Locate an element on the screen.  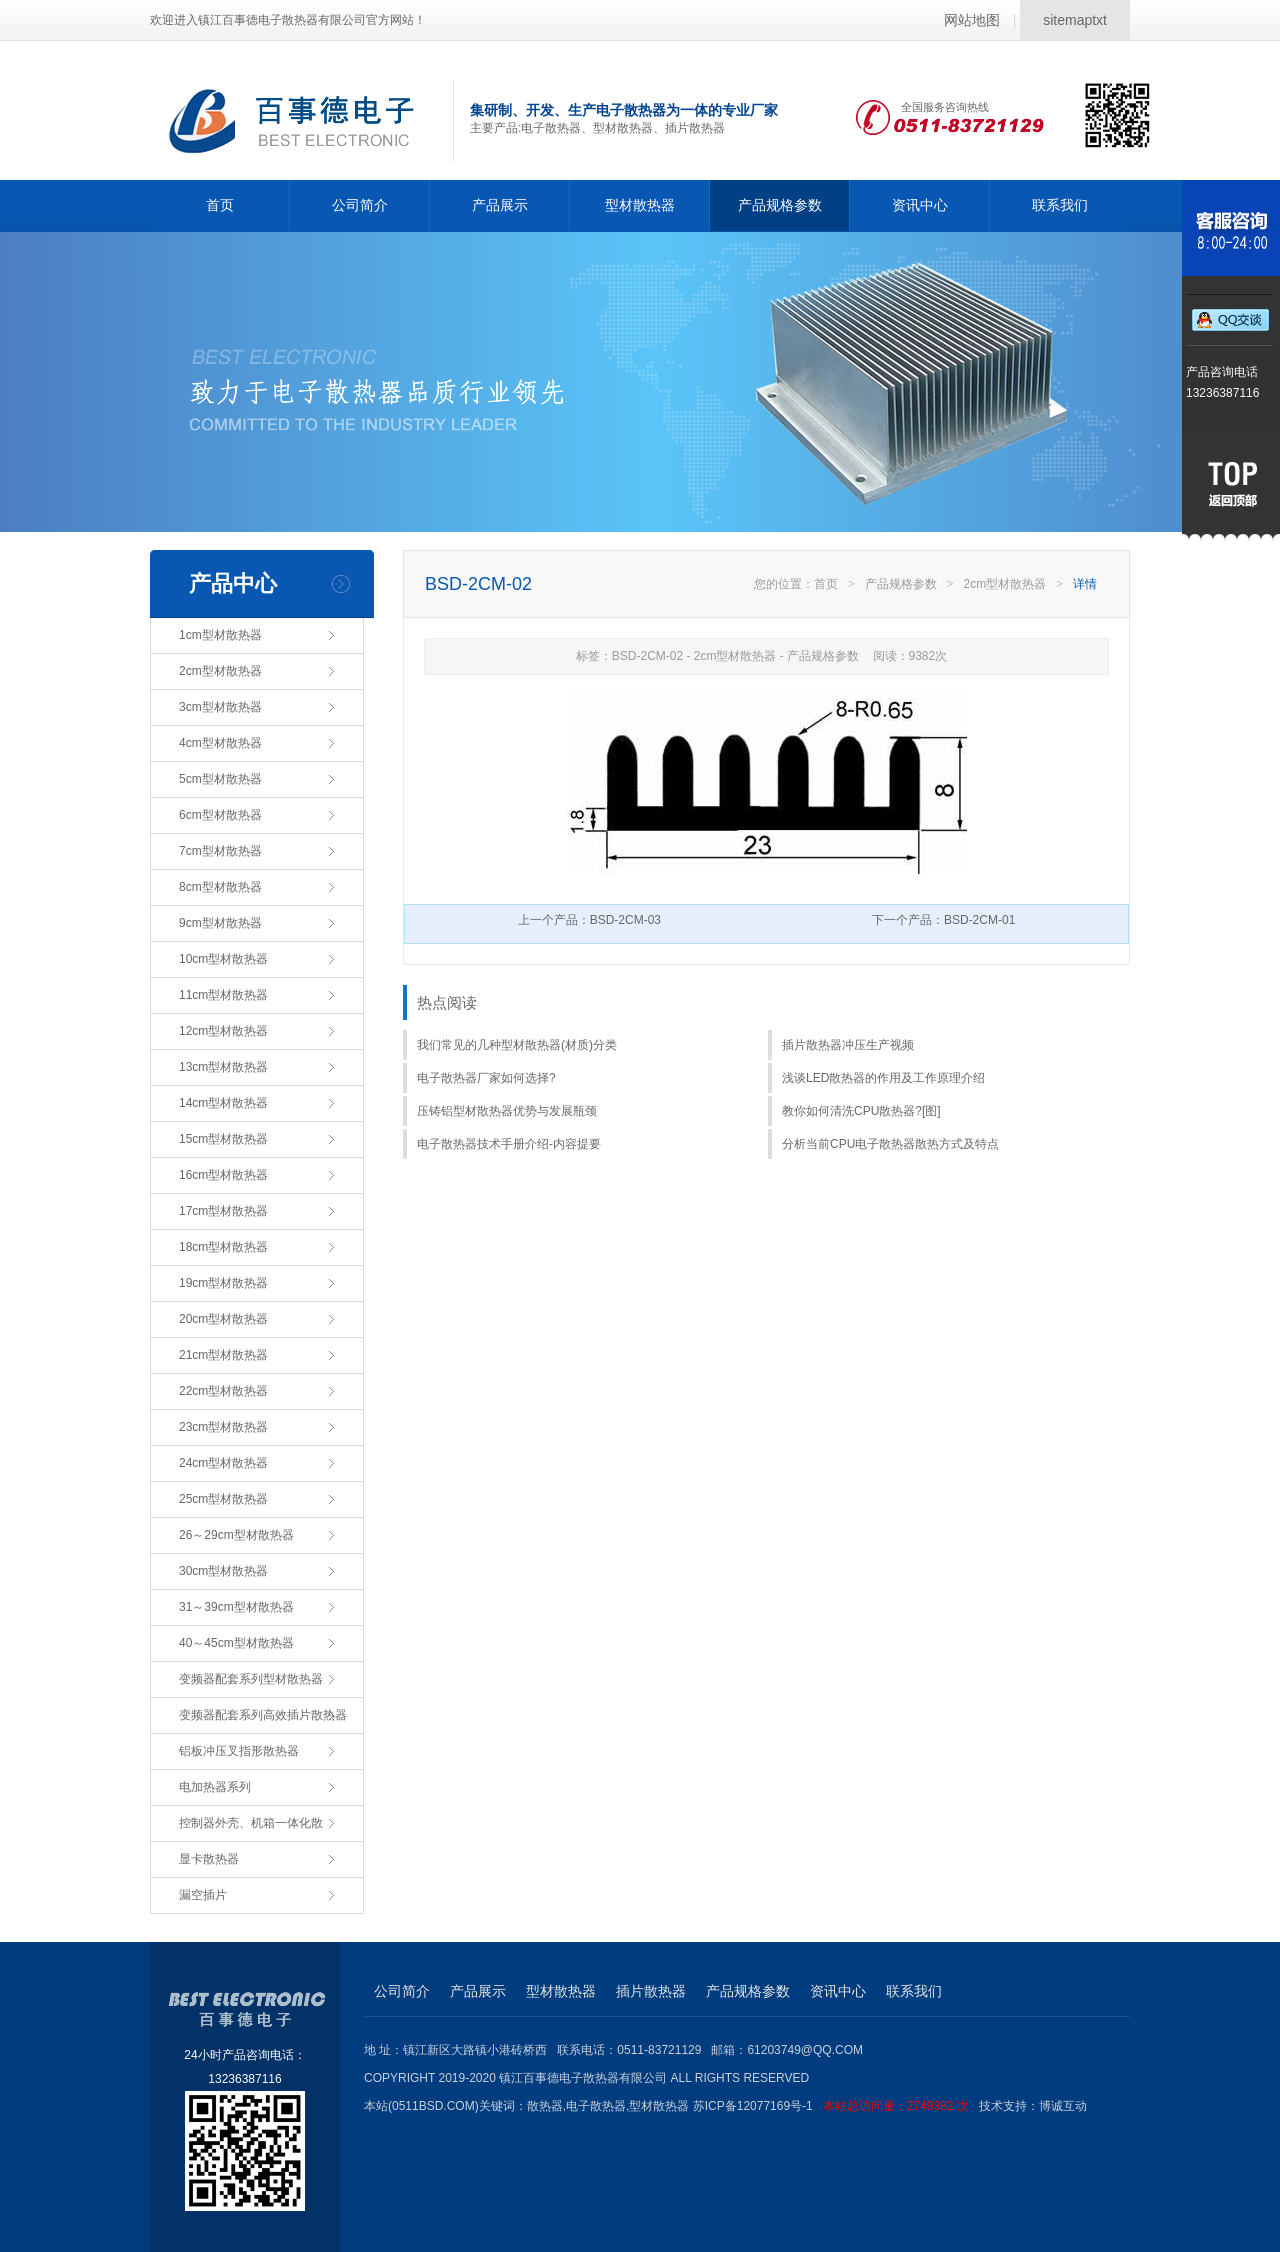
24cm型材散热器 is located at coordinates (223, 1463).